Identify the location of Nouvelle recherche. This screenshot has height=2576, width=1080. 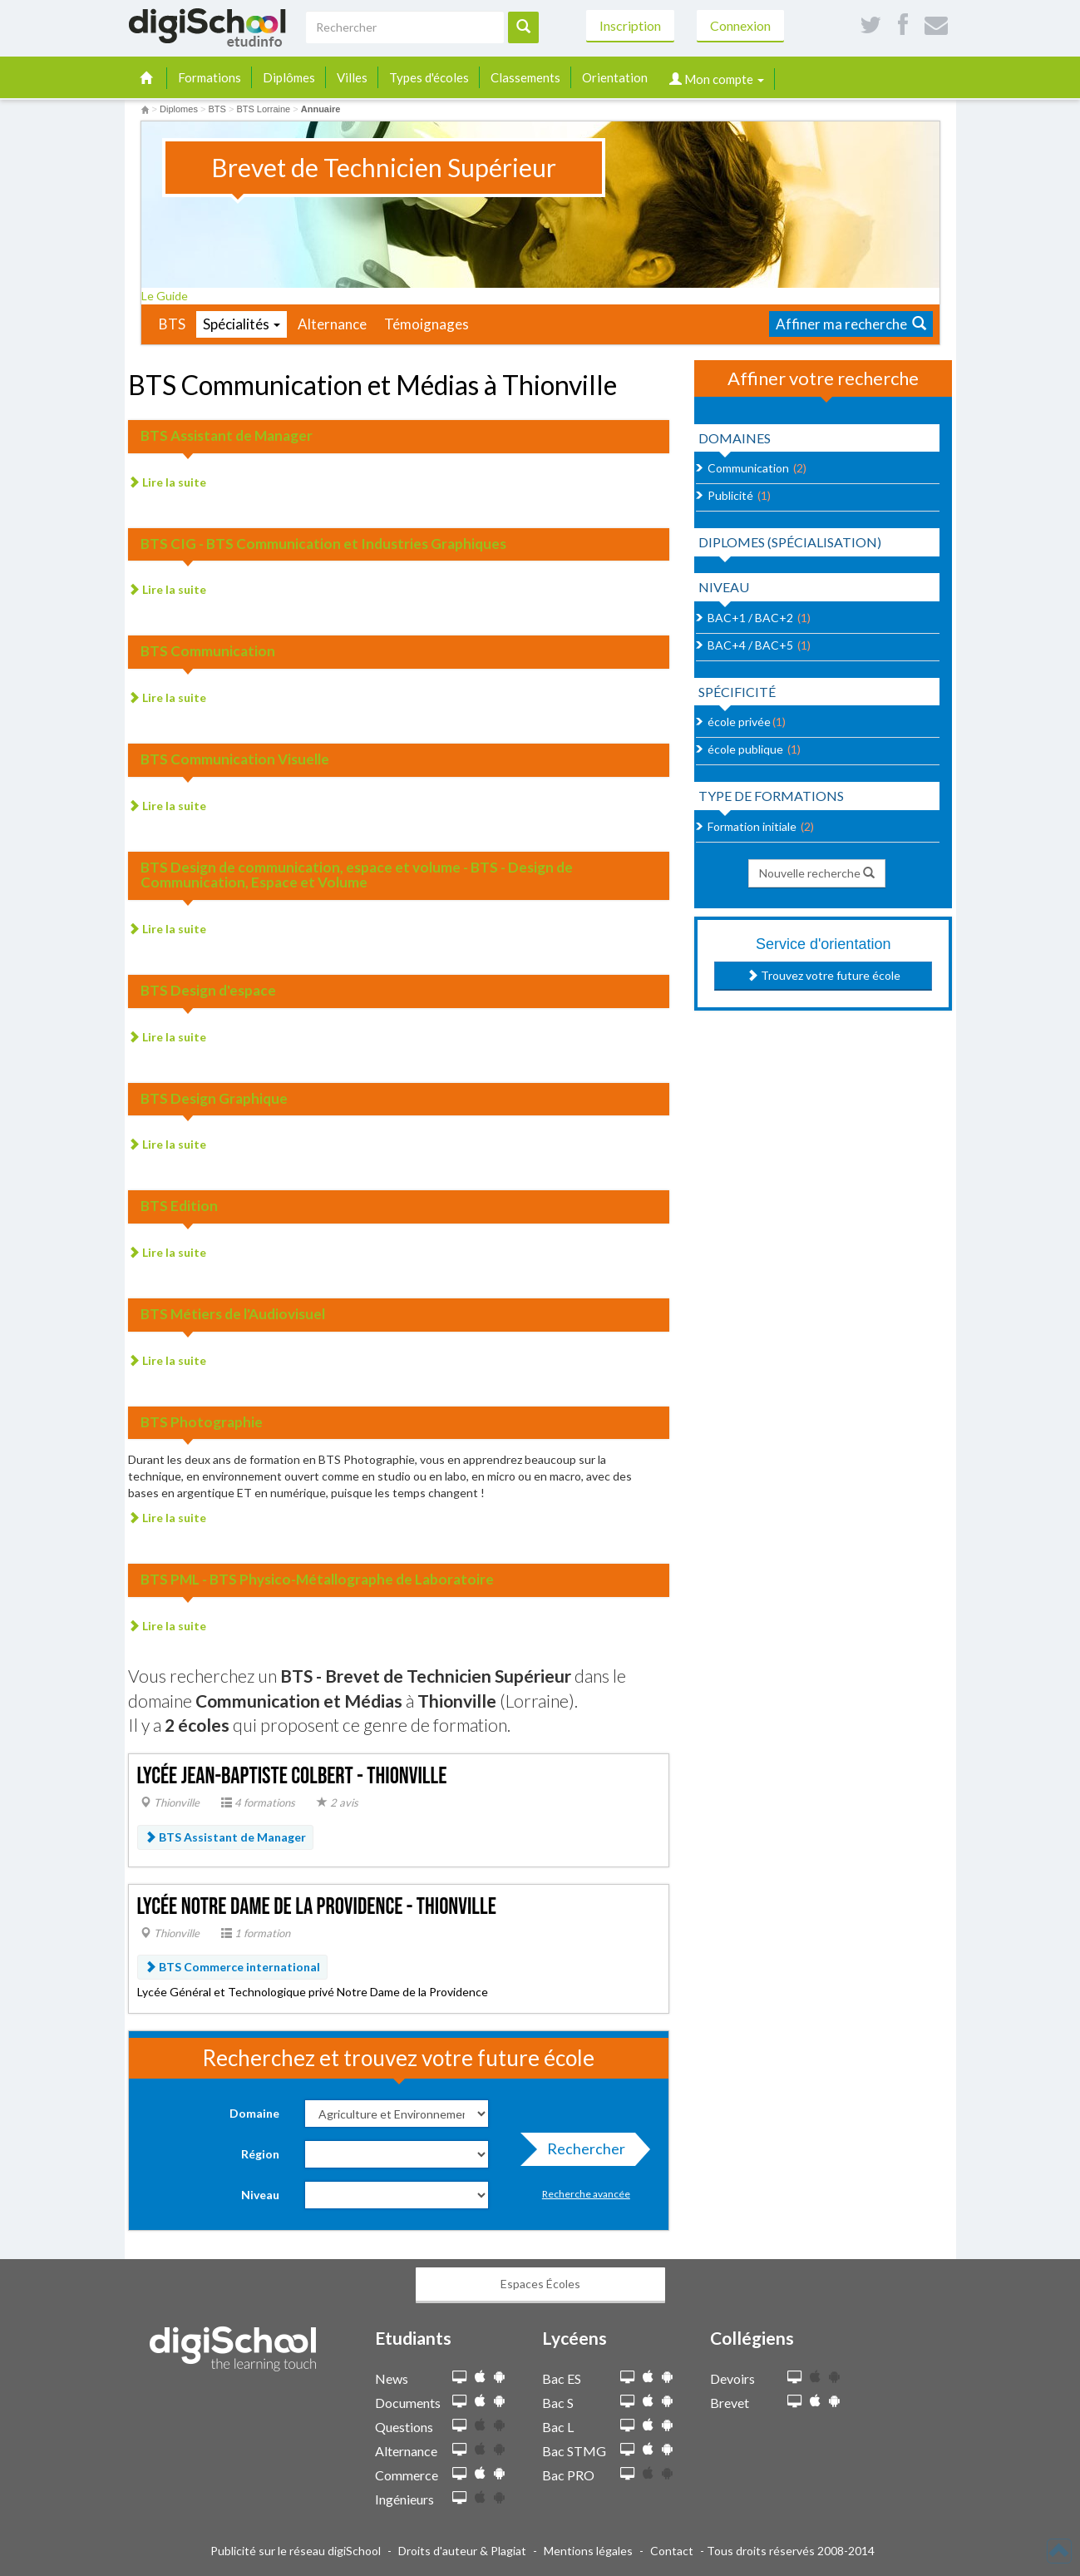
(817, 873).